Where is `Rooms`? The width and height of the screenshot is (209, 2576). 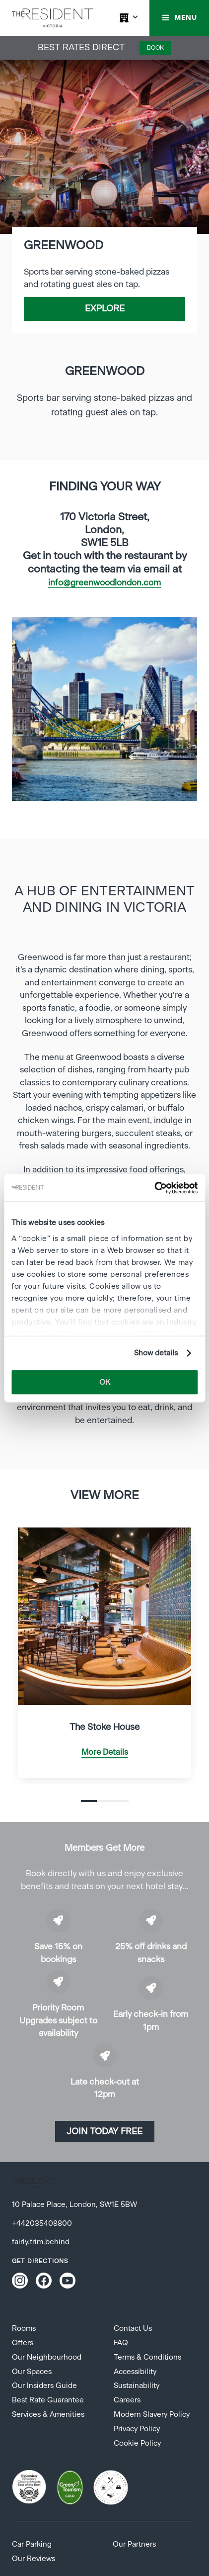
Rooms is located at coordinates (24, 2328).